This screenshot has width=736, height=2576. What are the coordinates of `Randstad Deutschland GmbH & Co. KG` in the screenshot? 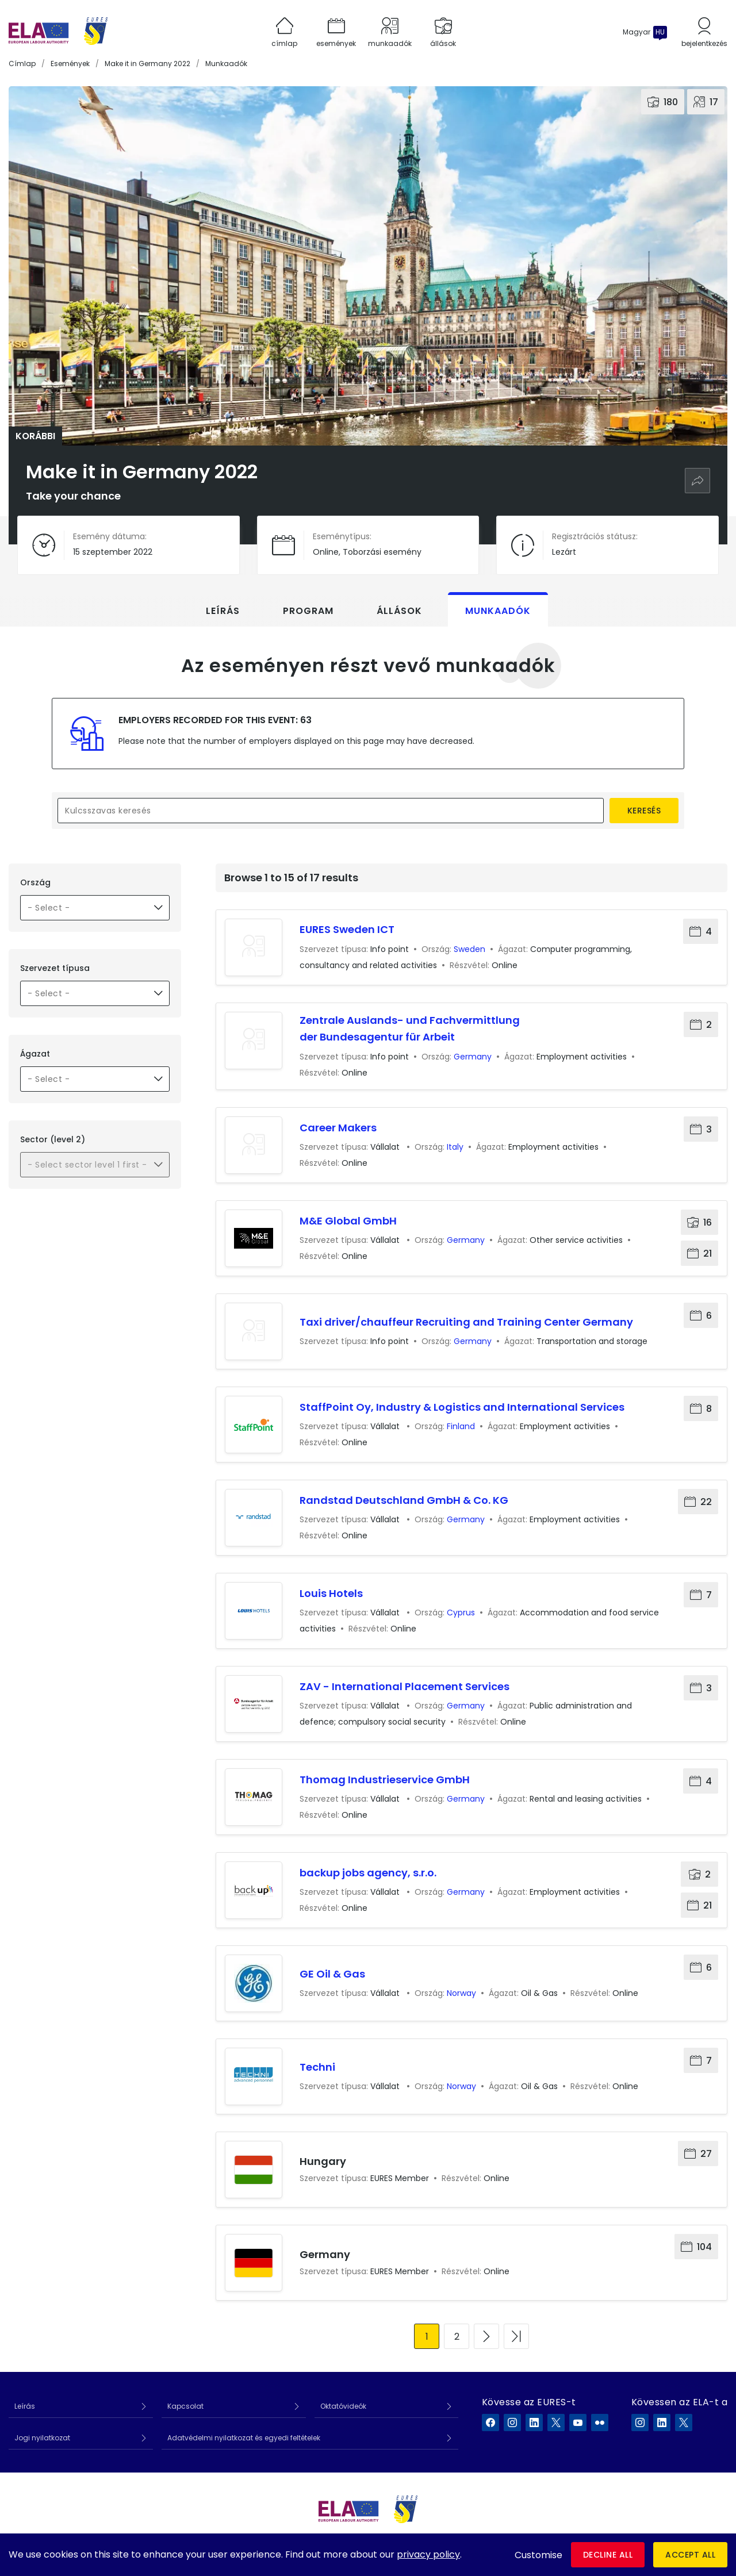 It's located at (404, 1500).